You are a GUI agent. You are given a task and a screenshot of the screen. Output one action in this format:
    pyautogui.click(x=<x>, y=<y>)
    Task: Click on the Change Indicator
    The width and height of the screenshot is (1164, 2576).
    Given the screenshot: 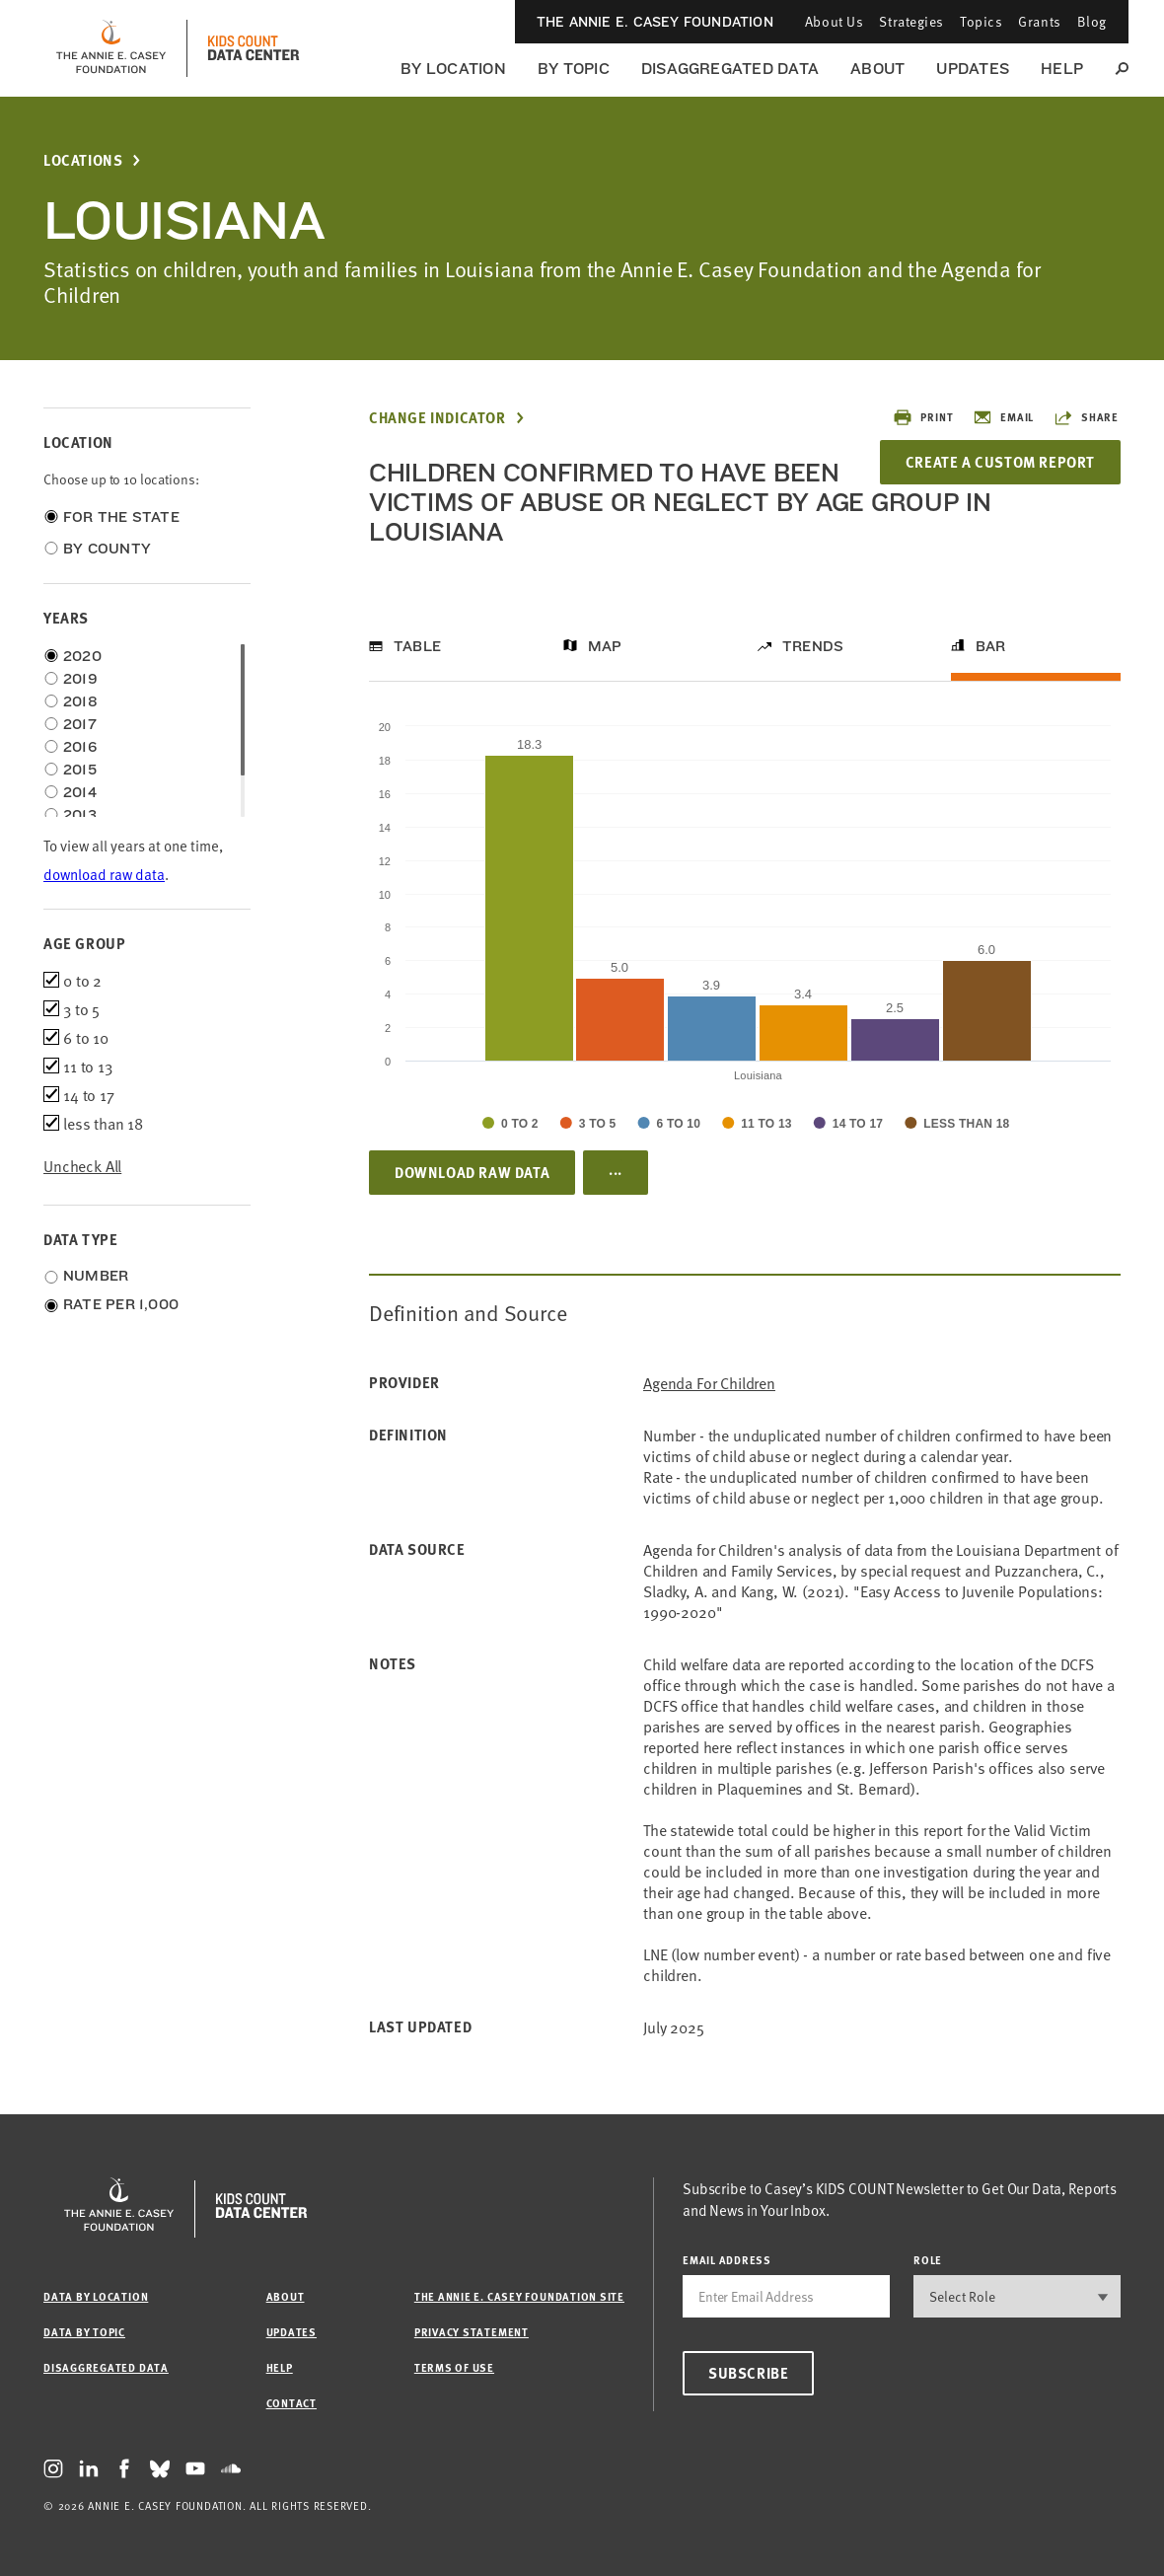 What is the action you would take?
    pyautogui.click(x=437, y=417)
    